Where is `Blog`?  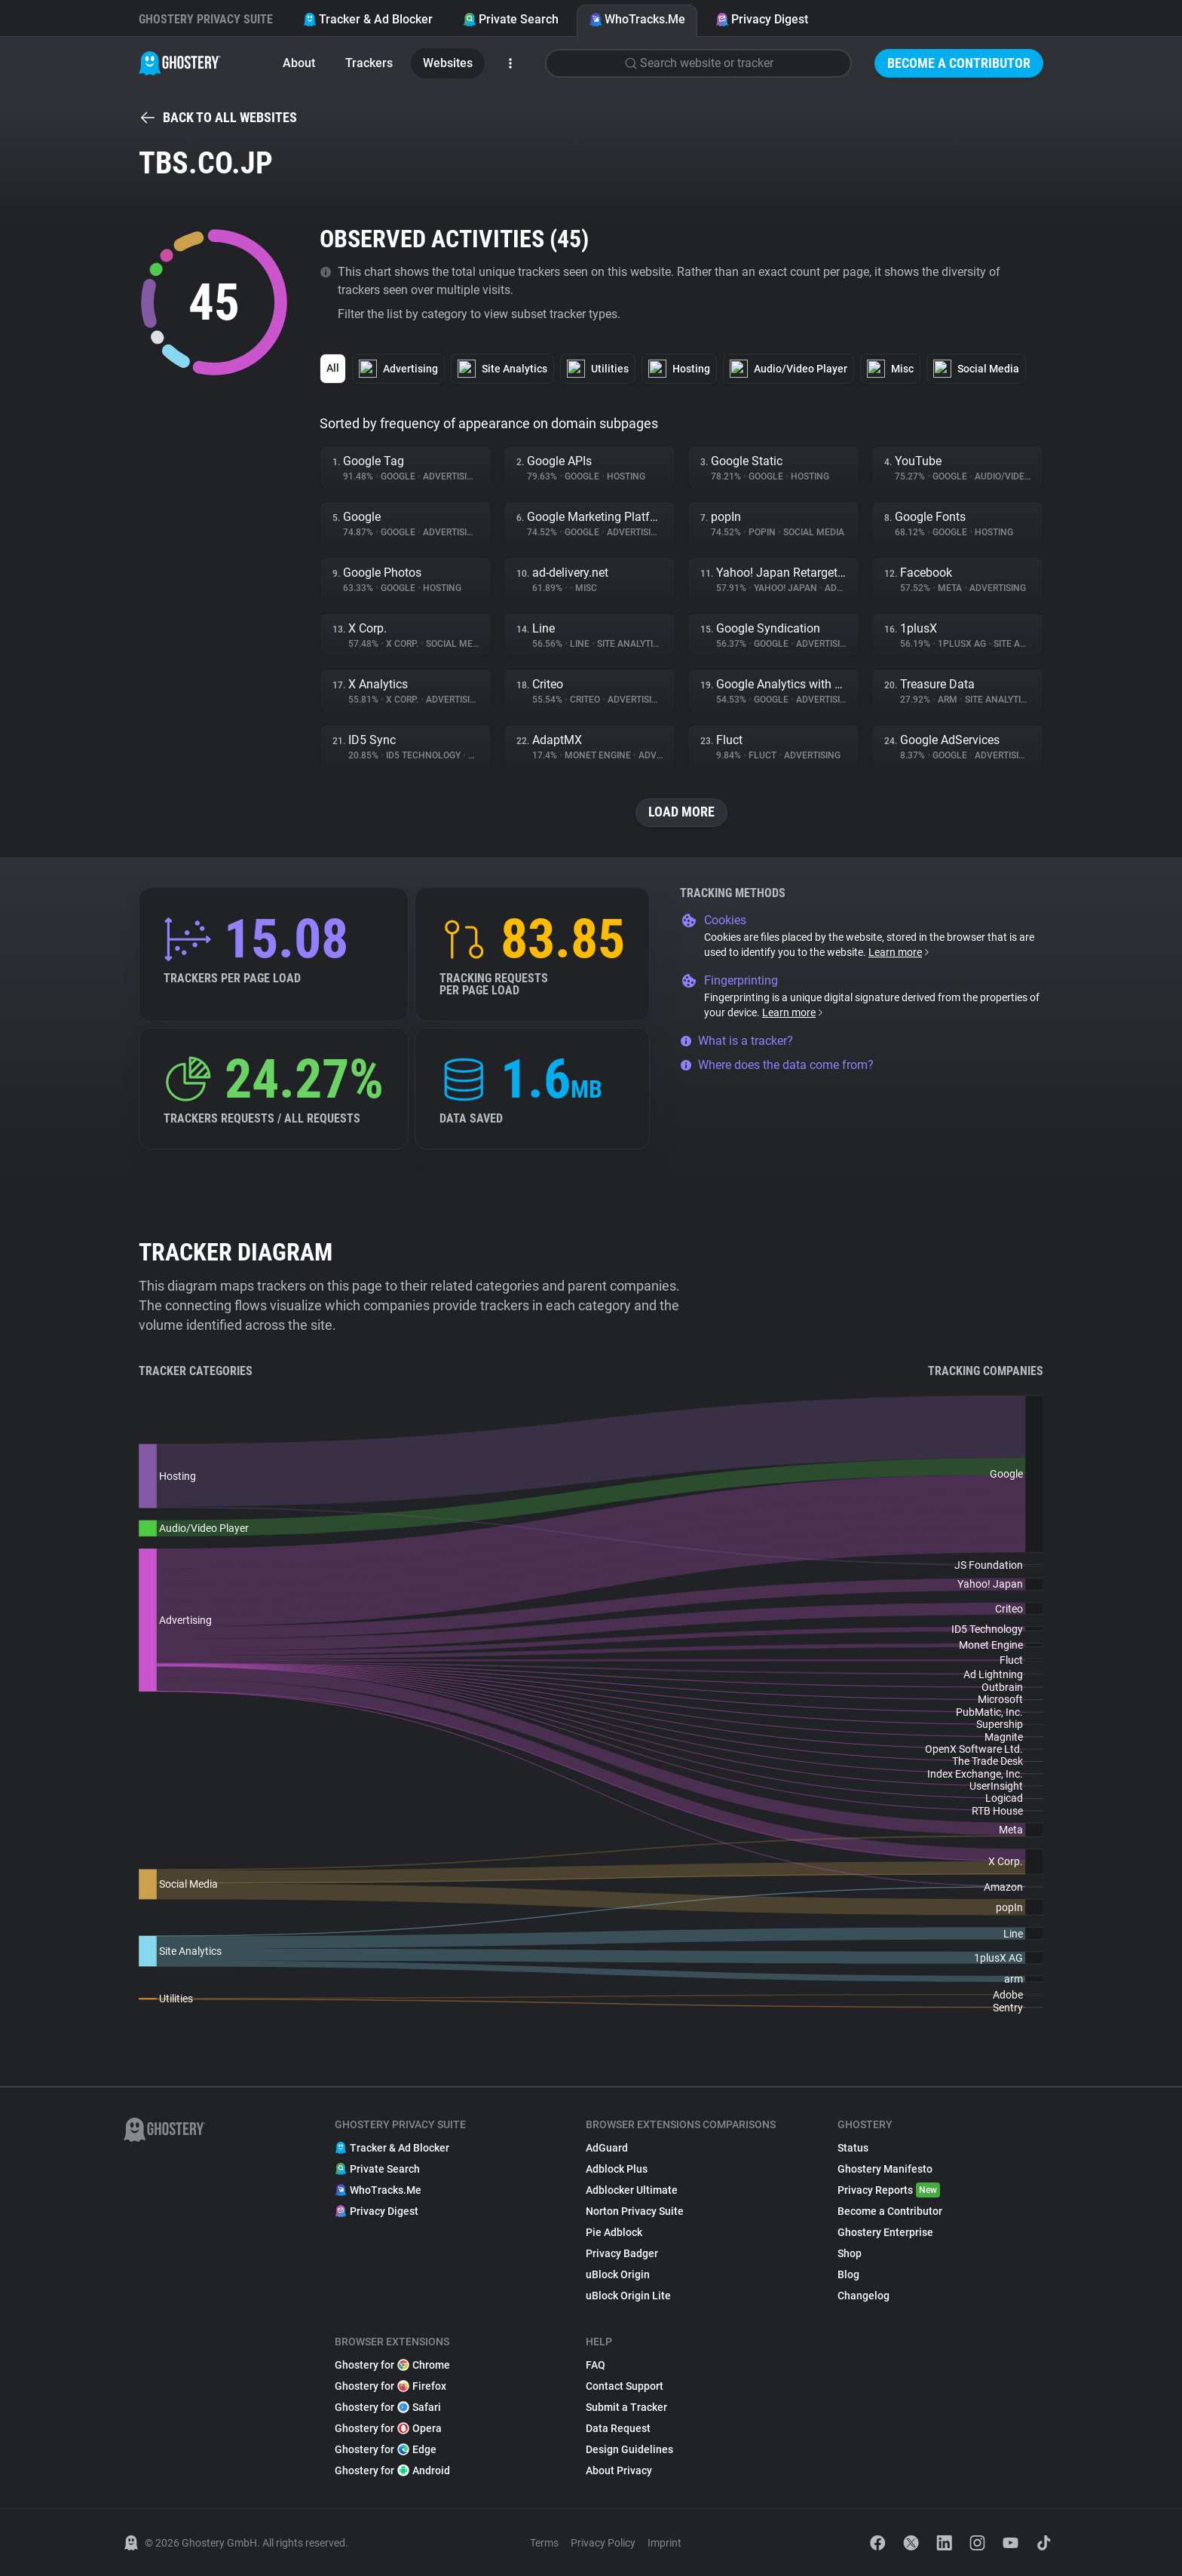
Blog is located at coordinates (848, 2274).